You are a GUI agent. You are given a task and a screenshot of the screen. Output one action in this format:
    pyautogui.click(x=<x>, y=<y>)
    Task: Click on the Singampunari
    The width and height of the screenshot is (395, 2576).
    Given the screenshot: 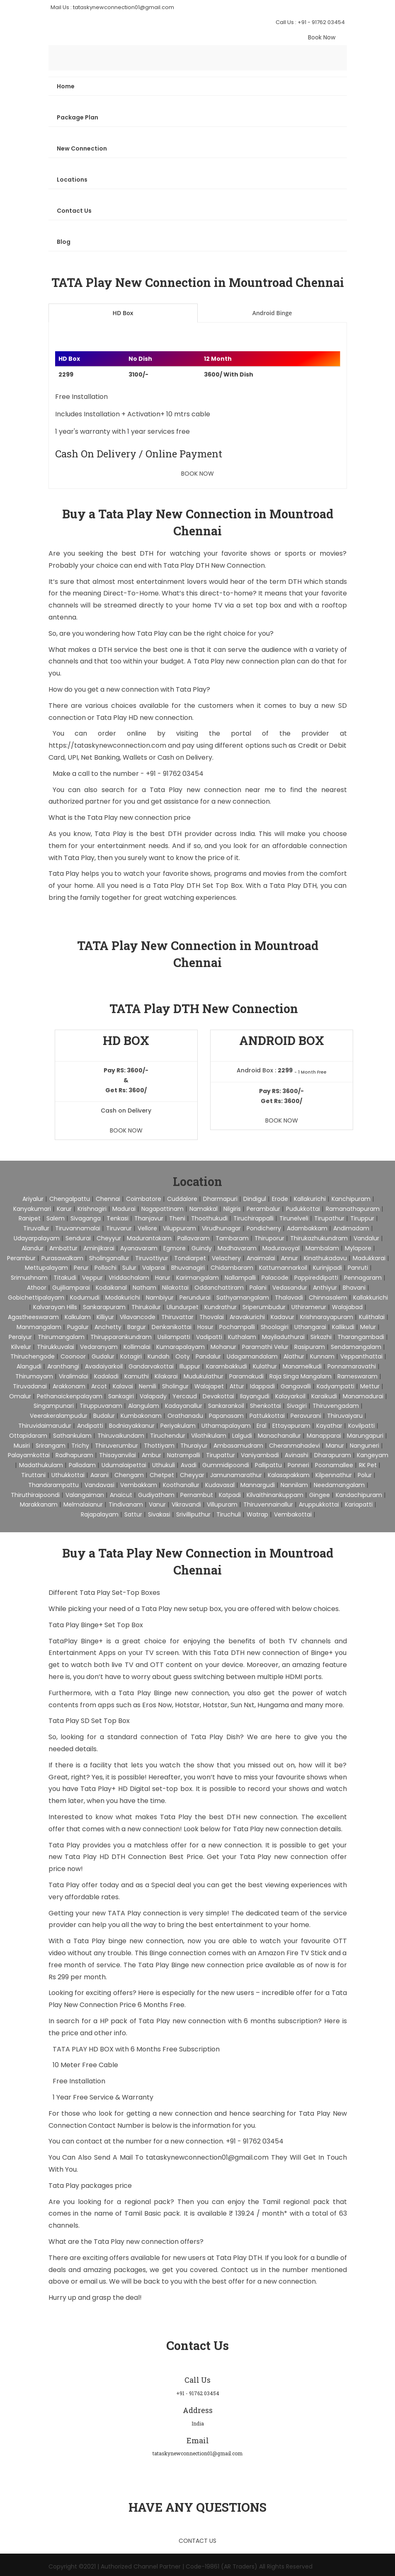 What is the action you would take?
    pyautogui.click(x=54, y=1406)
    